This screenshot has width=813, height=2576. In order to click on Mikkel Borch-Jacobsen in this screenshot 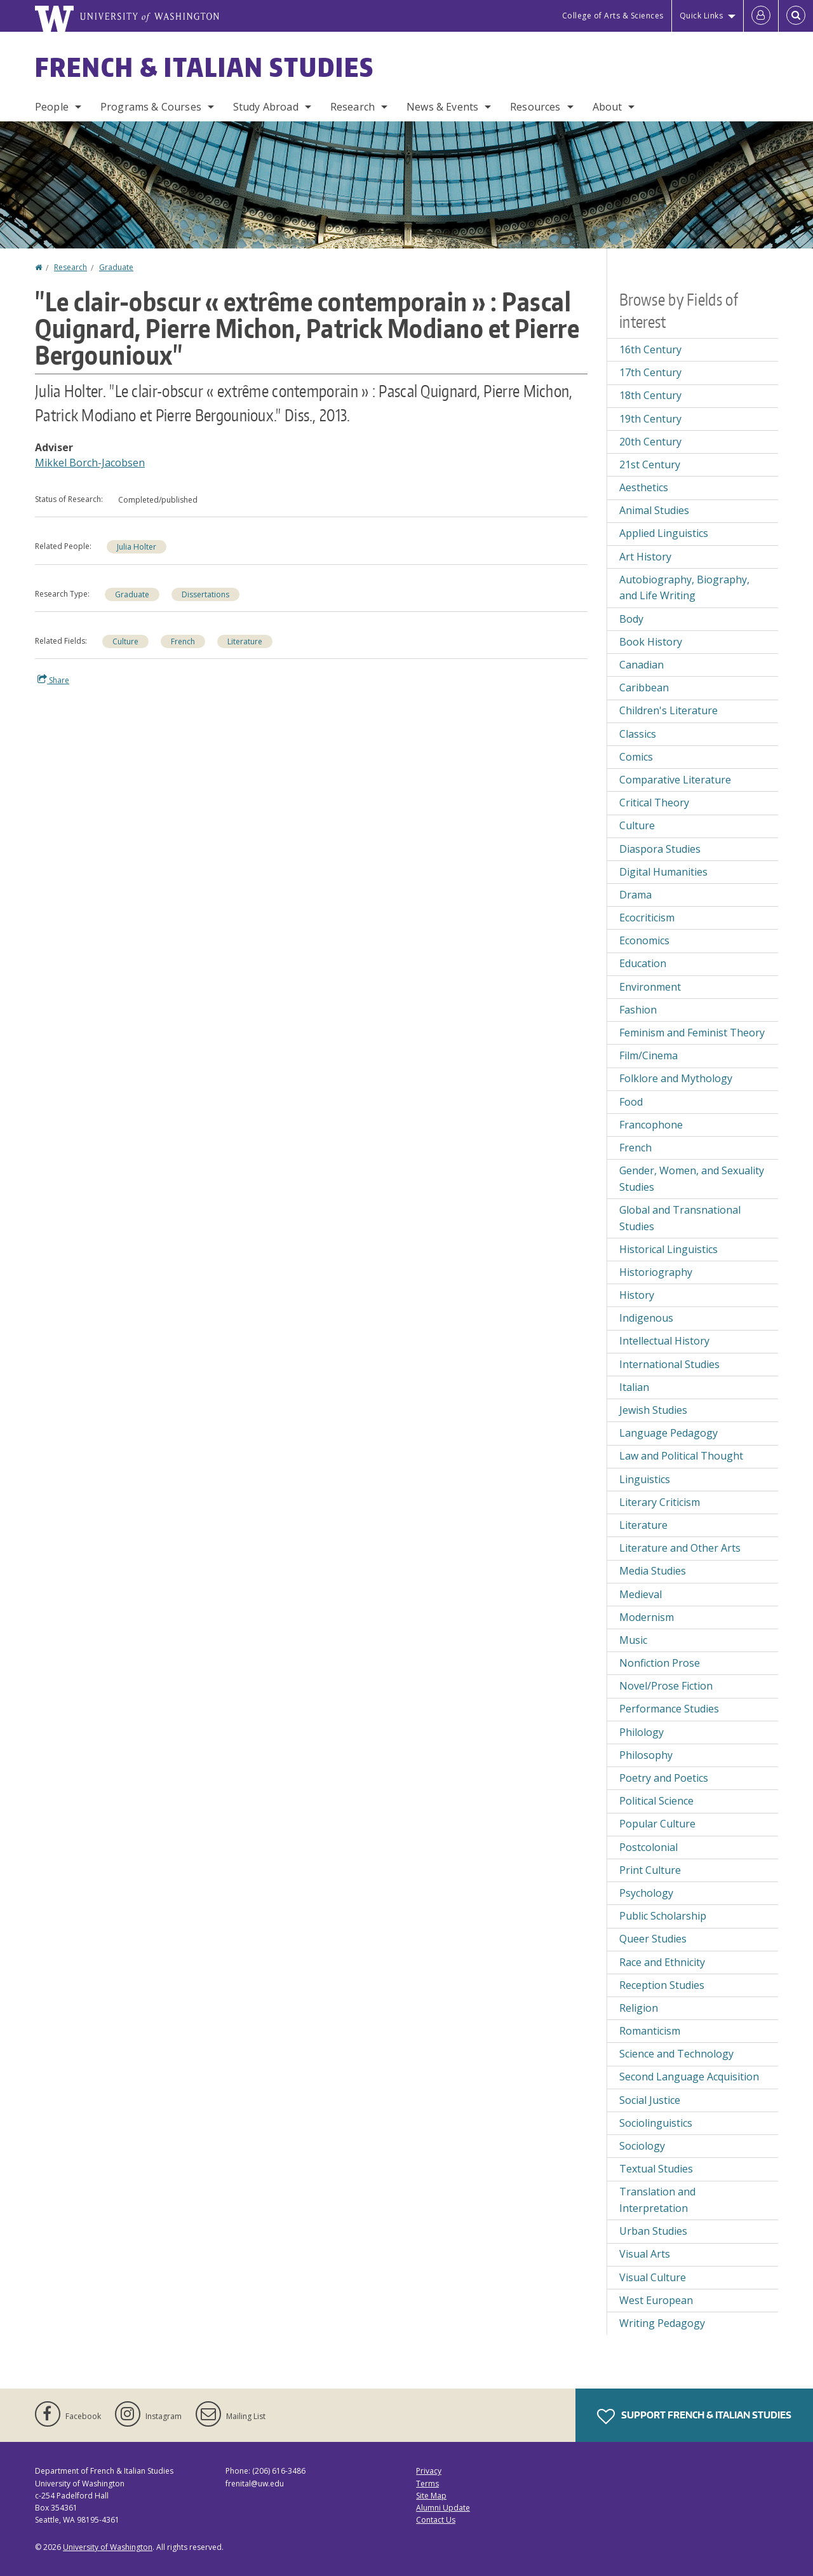, I will do `click(90, 463)`.